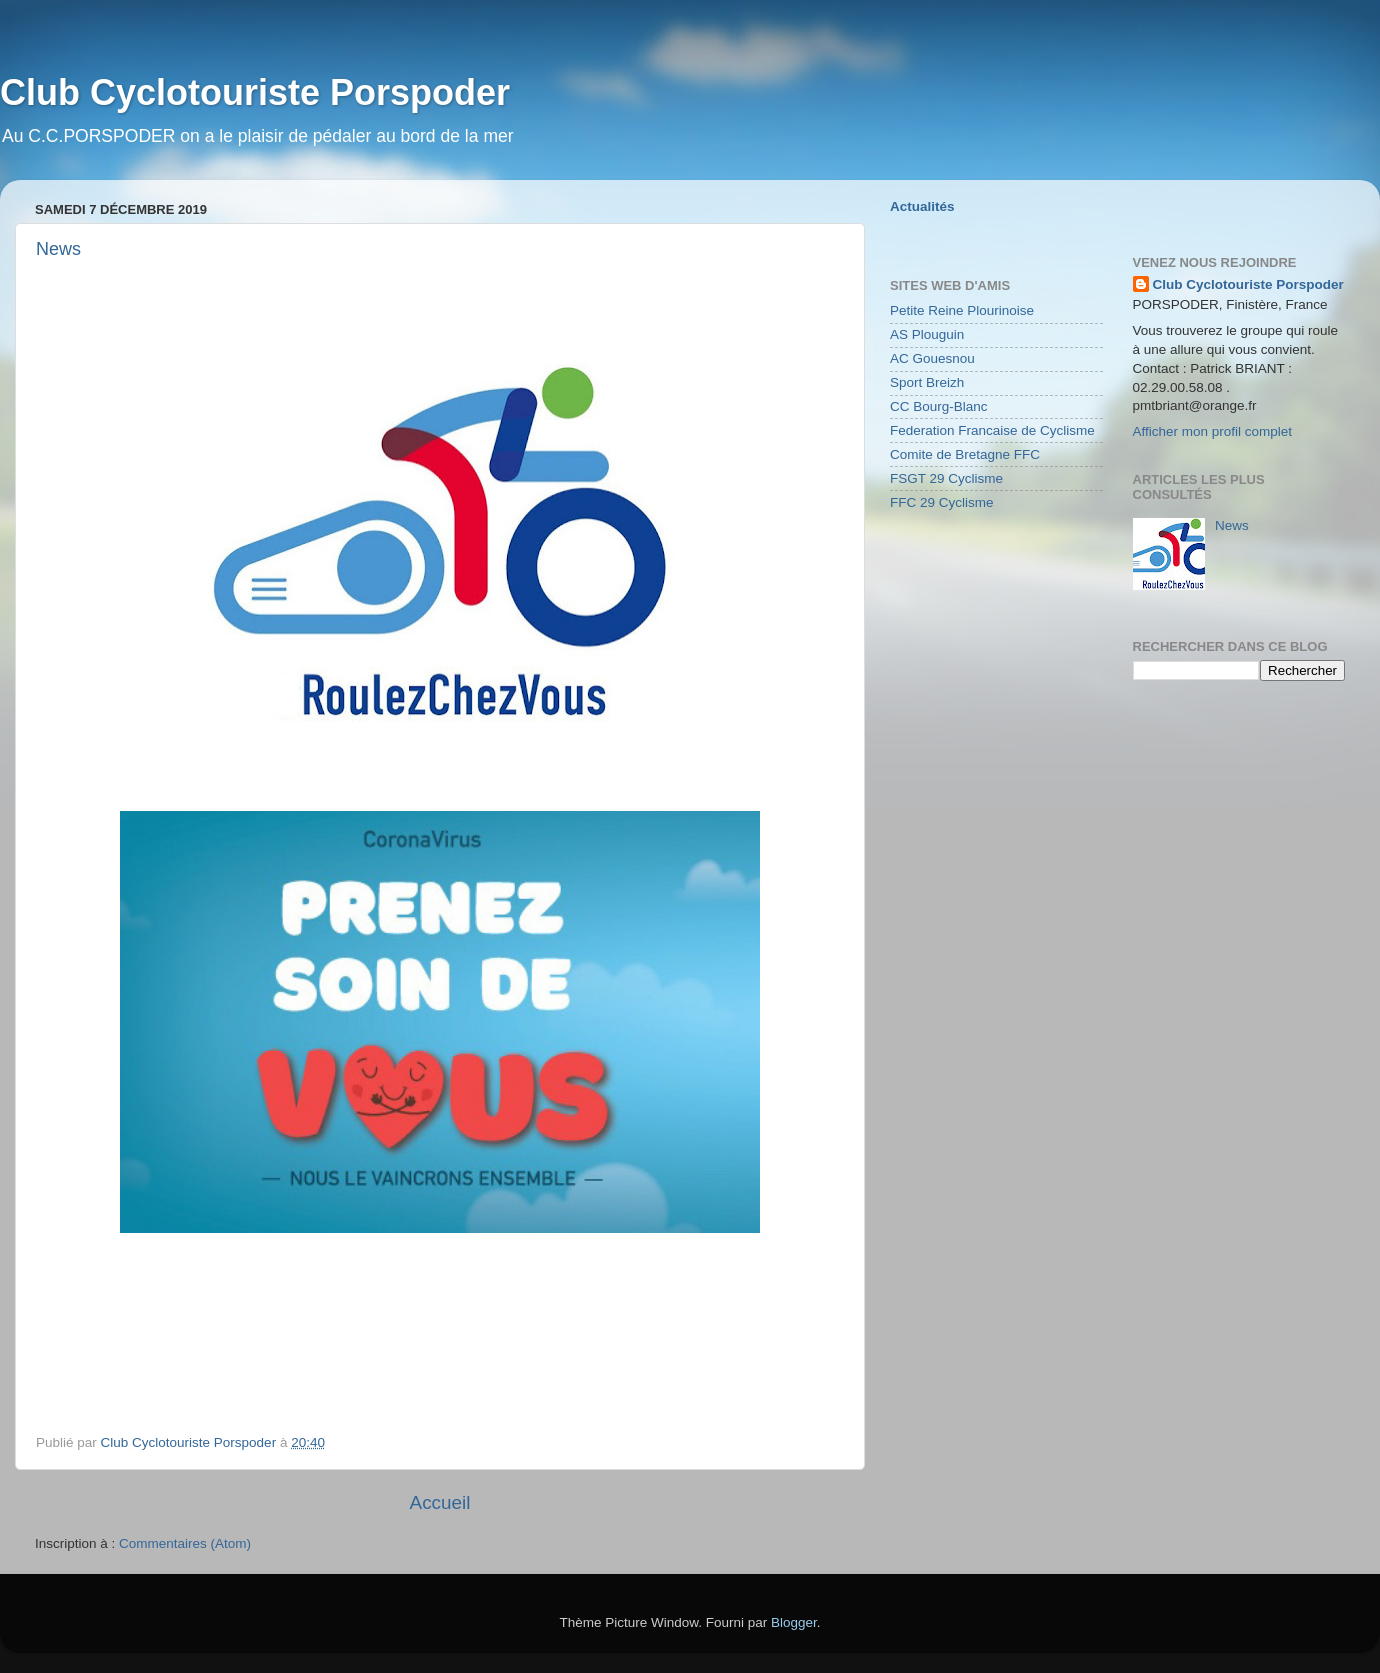  Describe the element at coordinates (965, 454) in the screenshot. I see `Comite de Bretagne FFC` at that location.